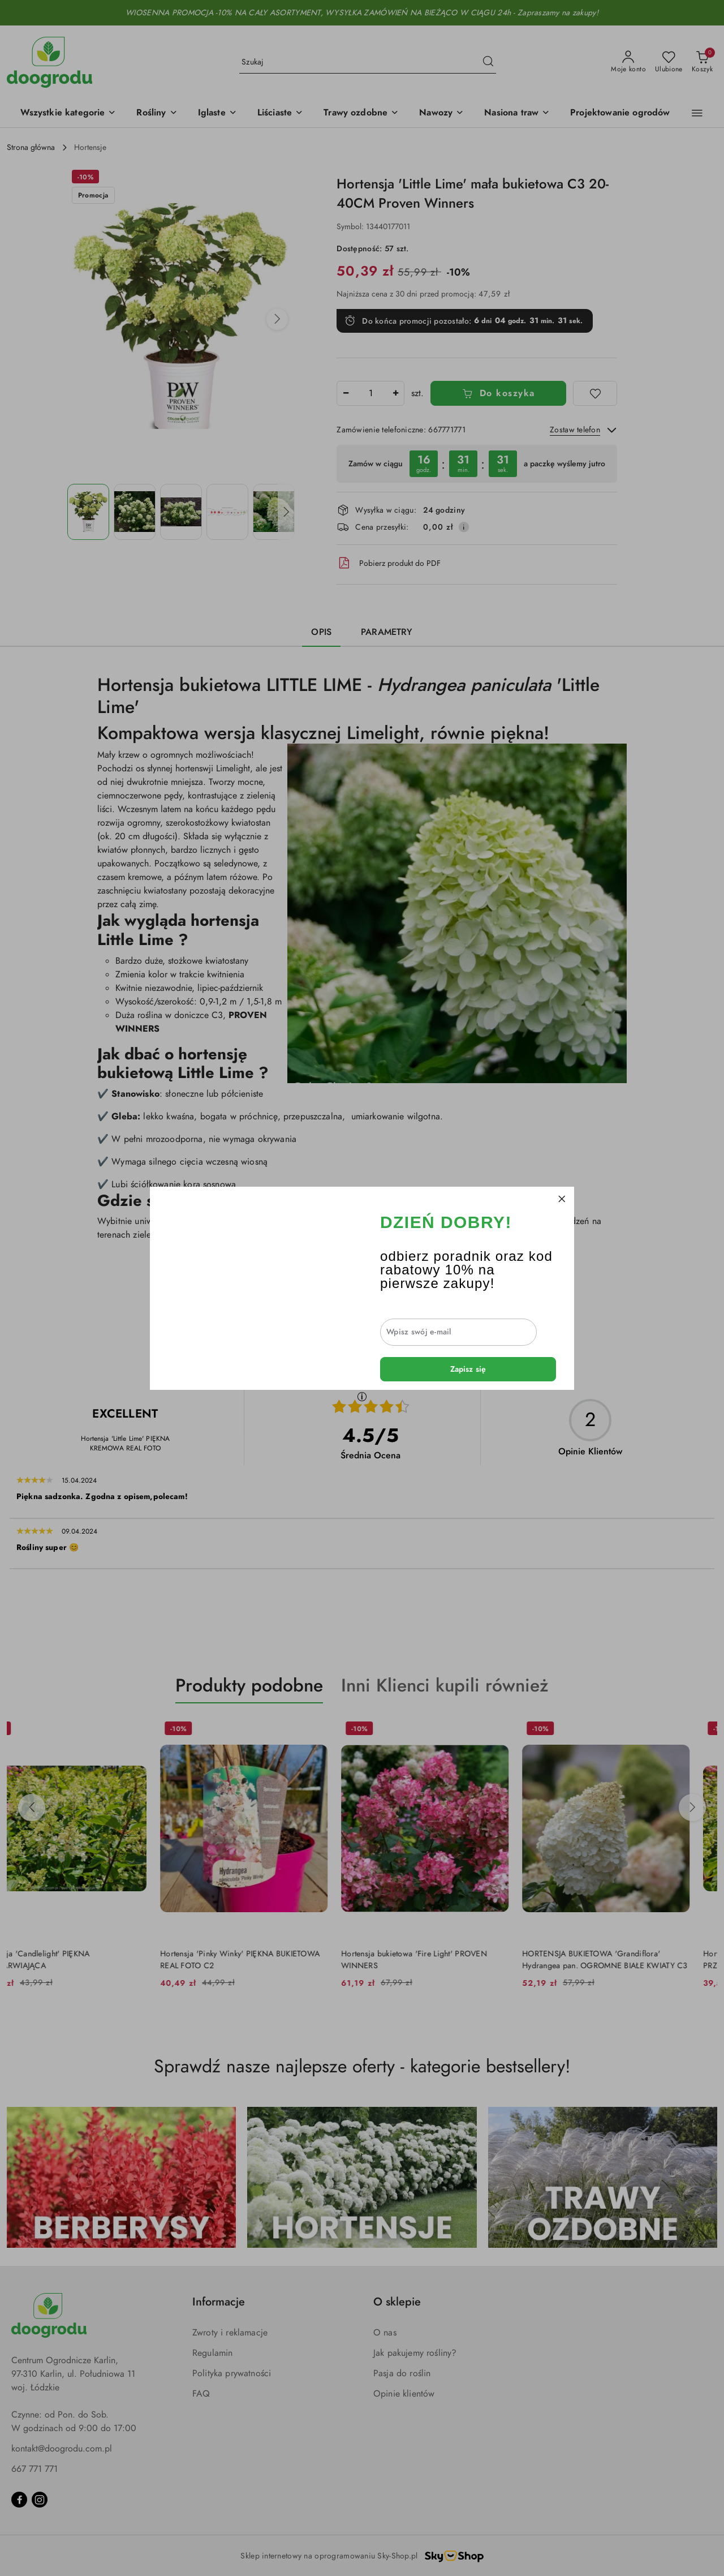 The image size is (724, 2576). What do you see at coordinates (488, 62) in the screenshot?
I see `[Szukaj i przejdź do wyników wyszukiwania]` at bounding box center [488, 62].